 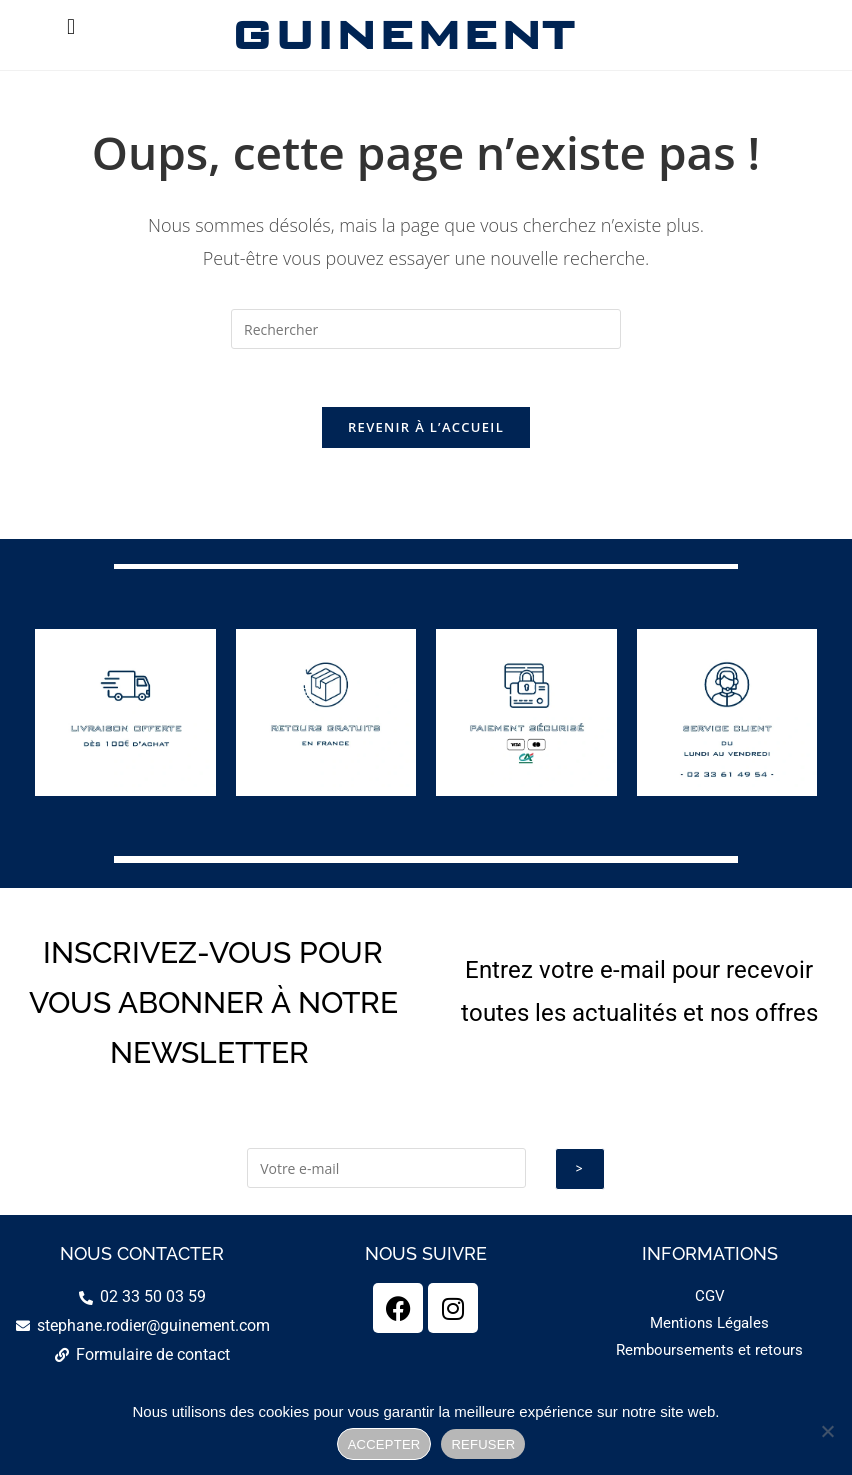 I want to click on GUINEMENT, so click(x=401, y=34).